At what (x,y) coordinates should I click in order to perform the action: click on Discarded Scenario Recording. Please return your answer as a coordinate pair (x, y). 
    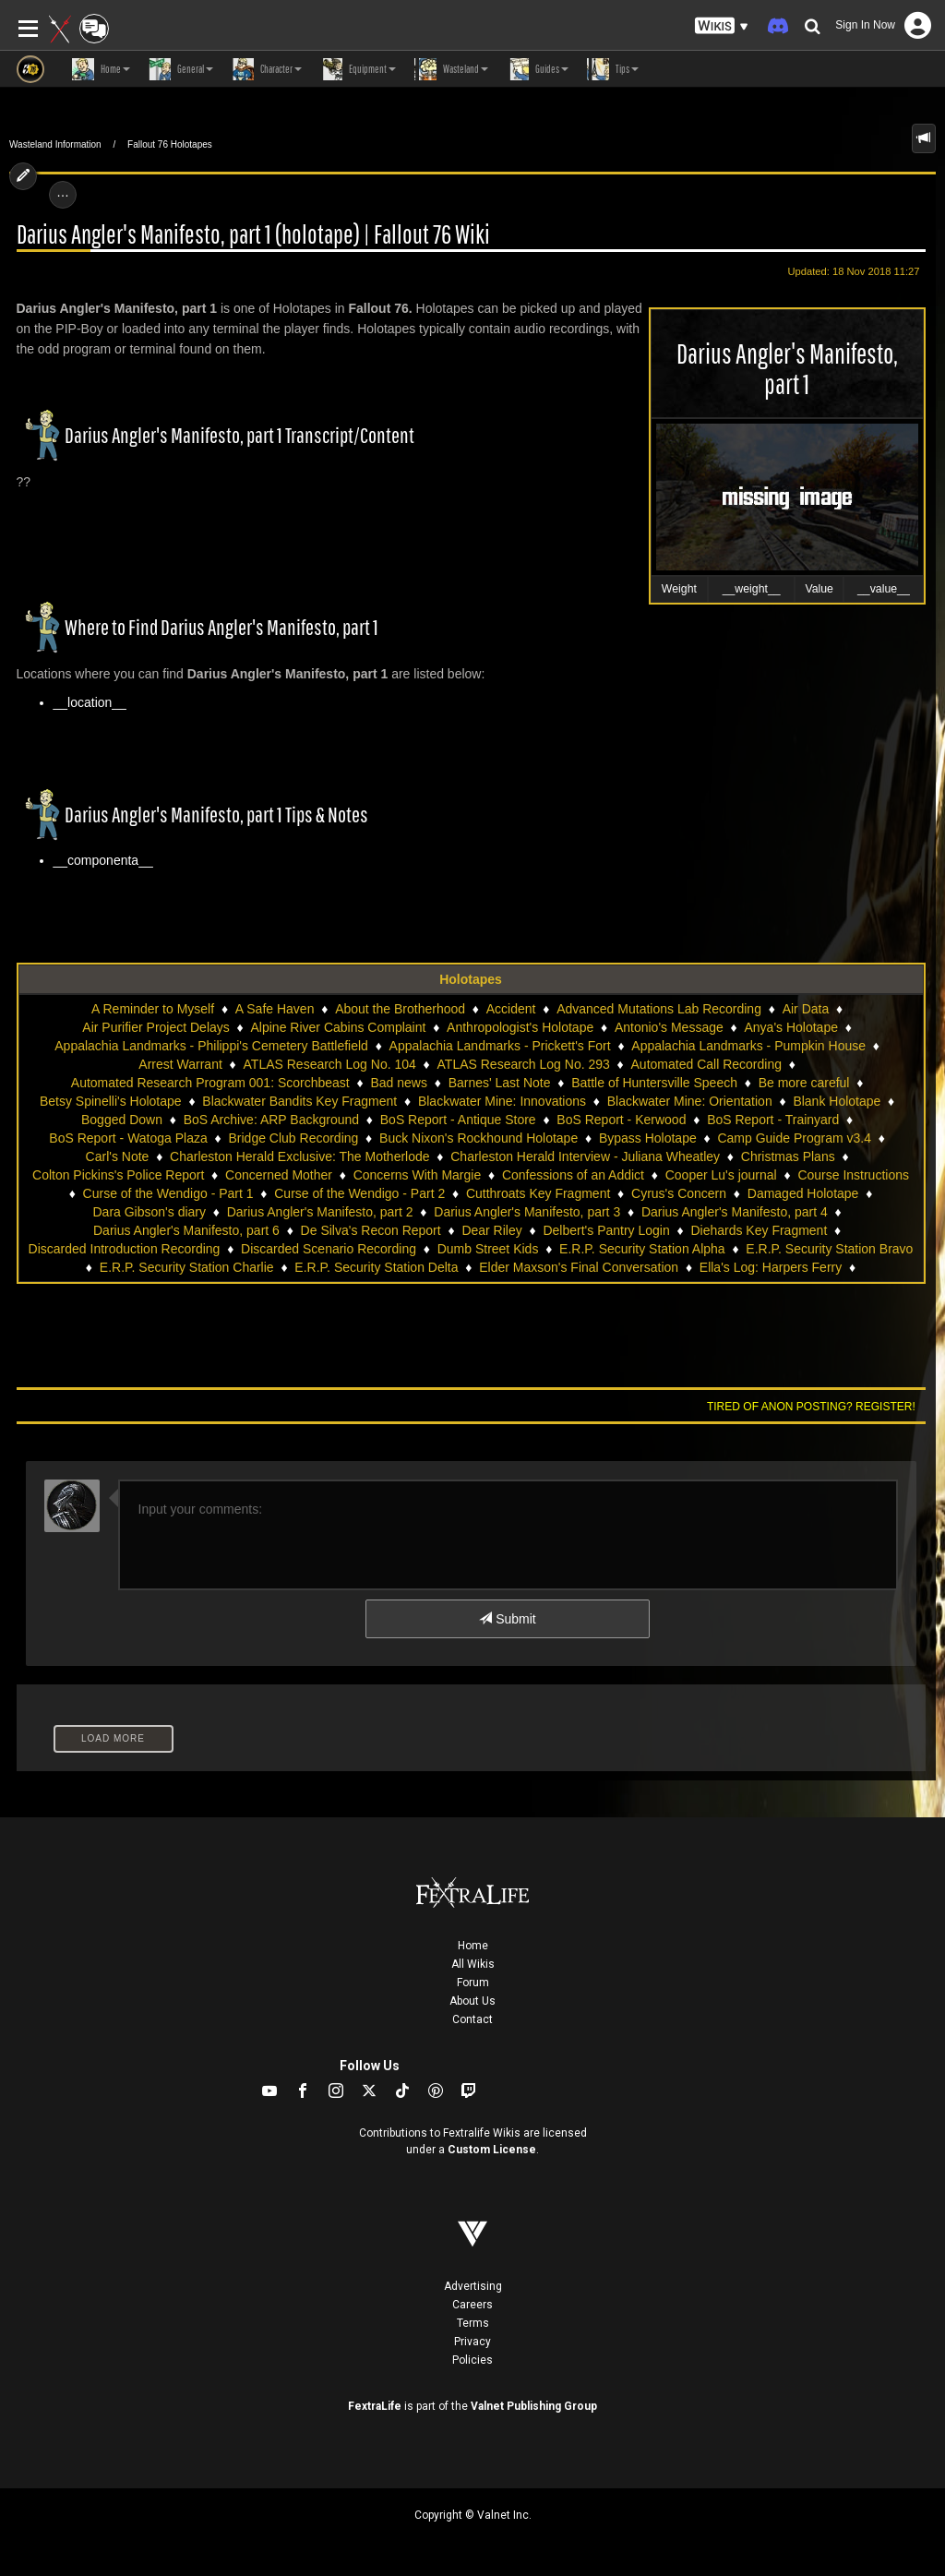
    Looking at the image, I should click on (328, 1248).